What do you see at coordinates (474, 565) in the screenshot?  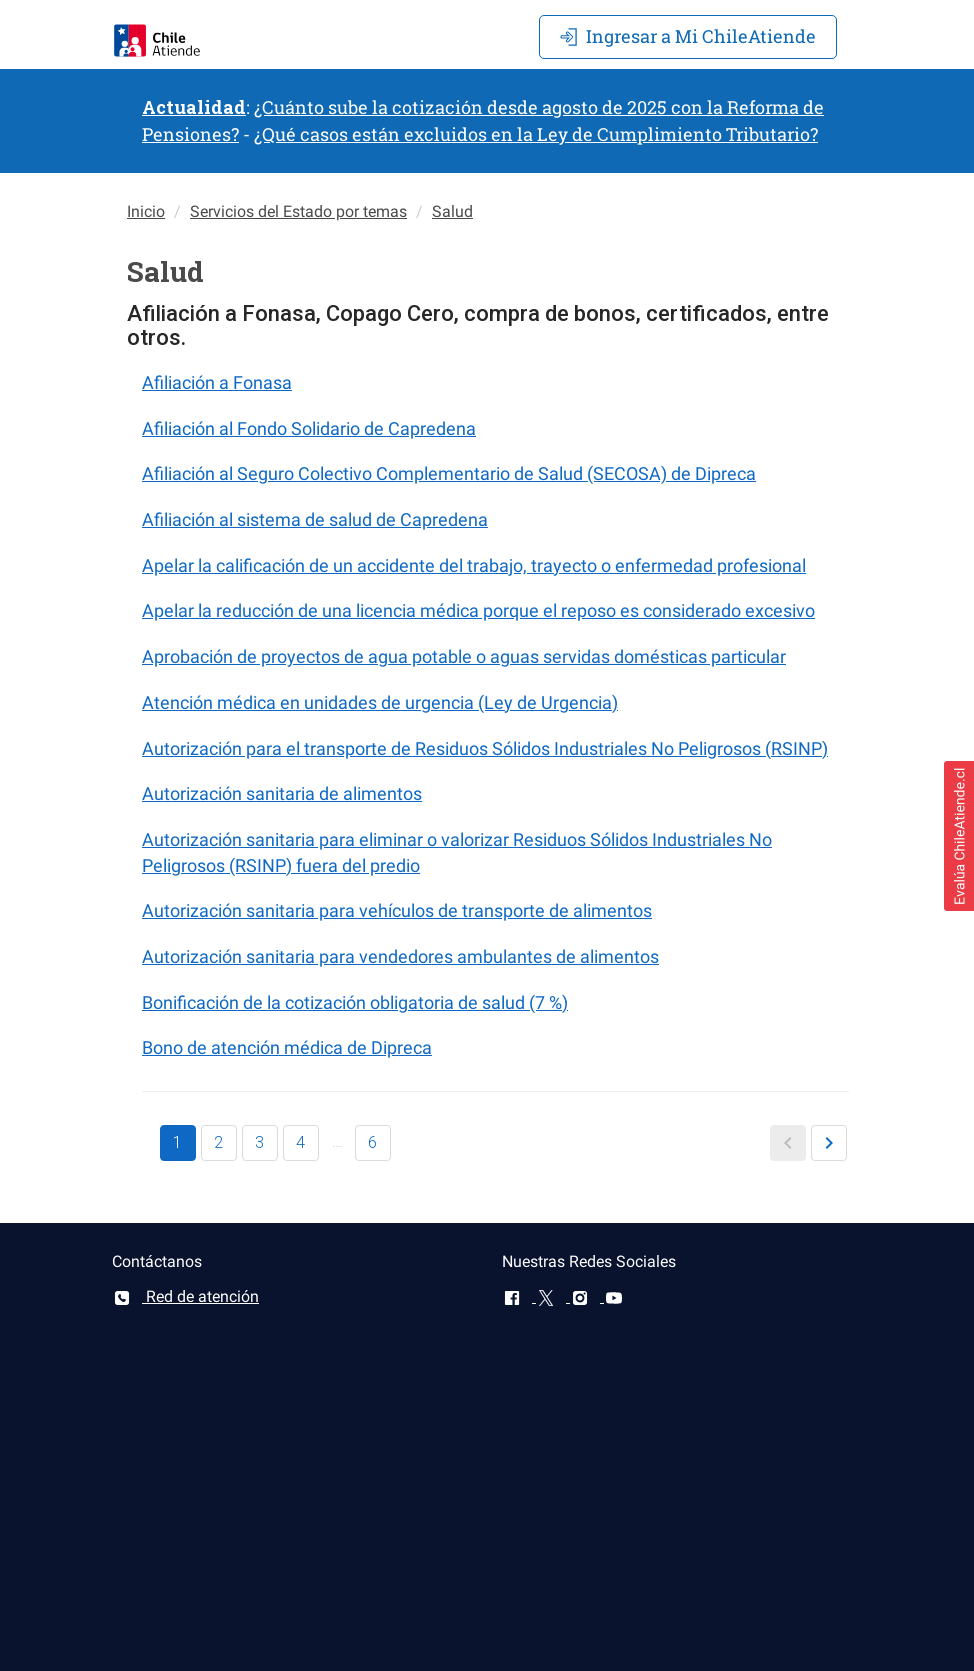 I see `Apelar la calificación de un accidente del trabajo, trayecto o enfermedad profesional` at bounding box center [474, 565].